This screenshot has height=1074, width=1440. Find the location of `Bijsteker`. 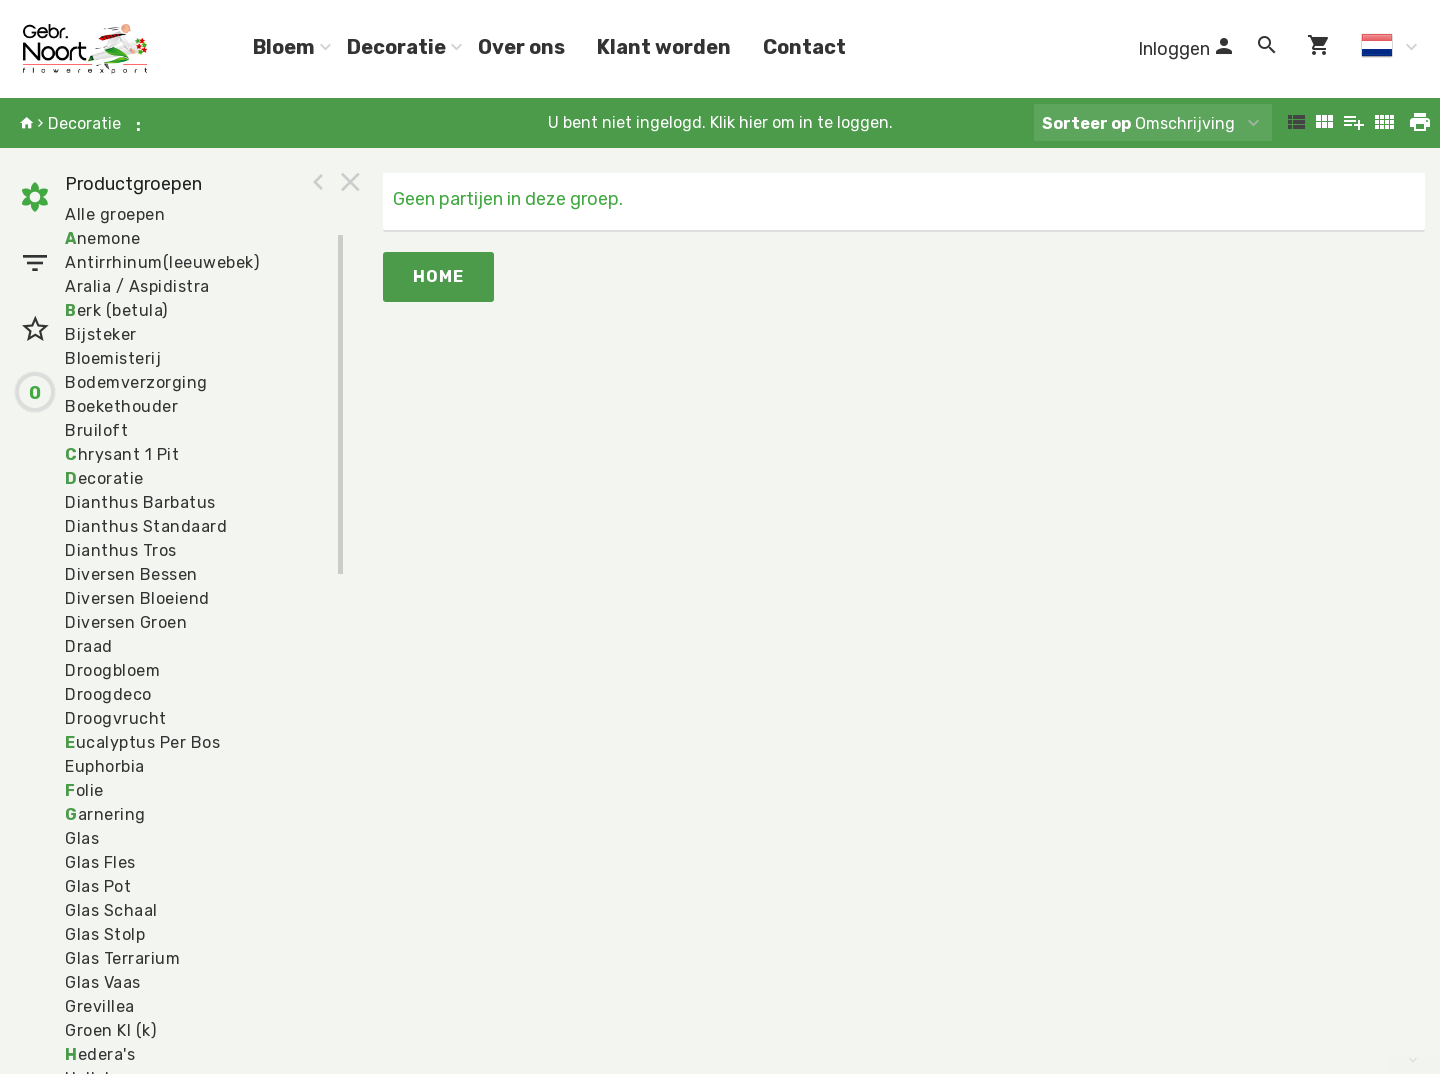

Bijsteker is located at coordinates (101, 334).